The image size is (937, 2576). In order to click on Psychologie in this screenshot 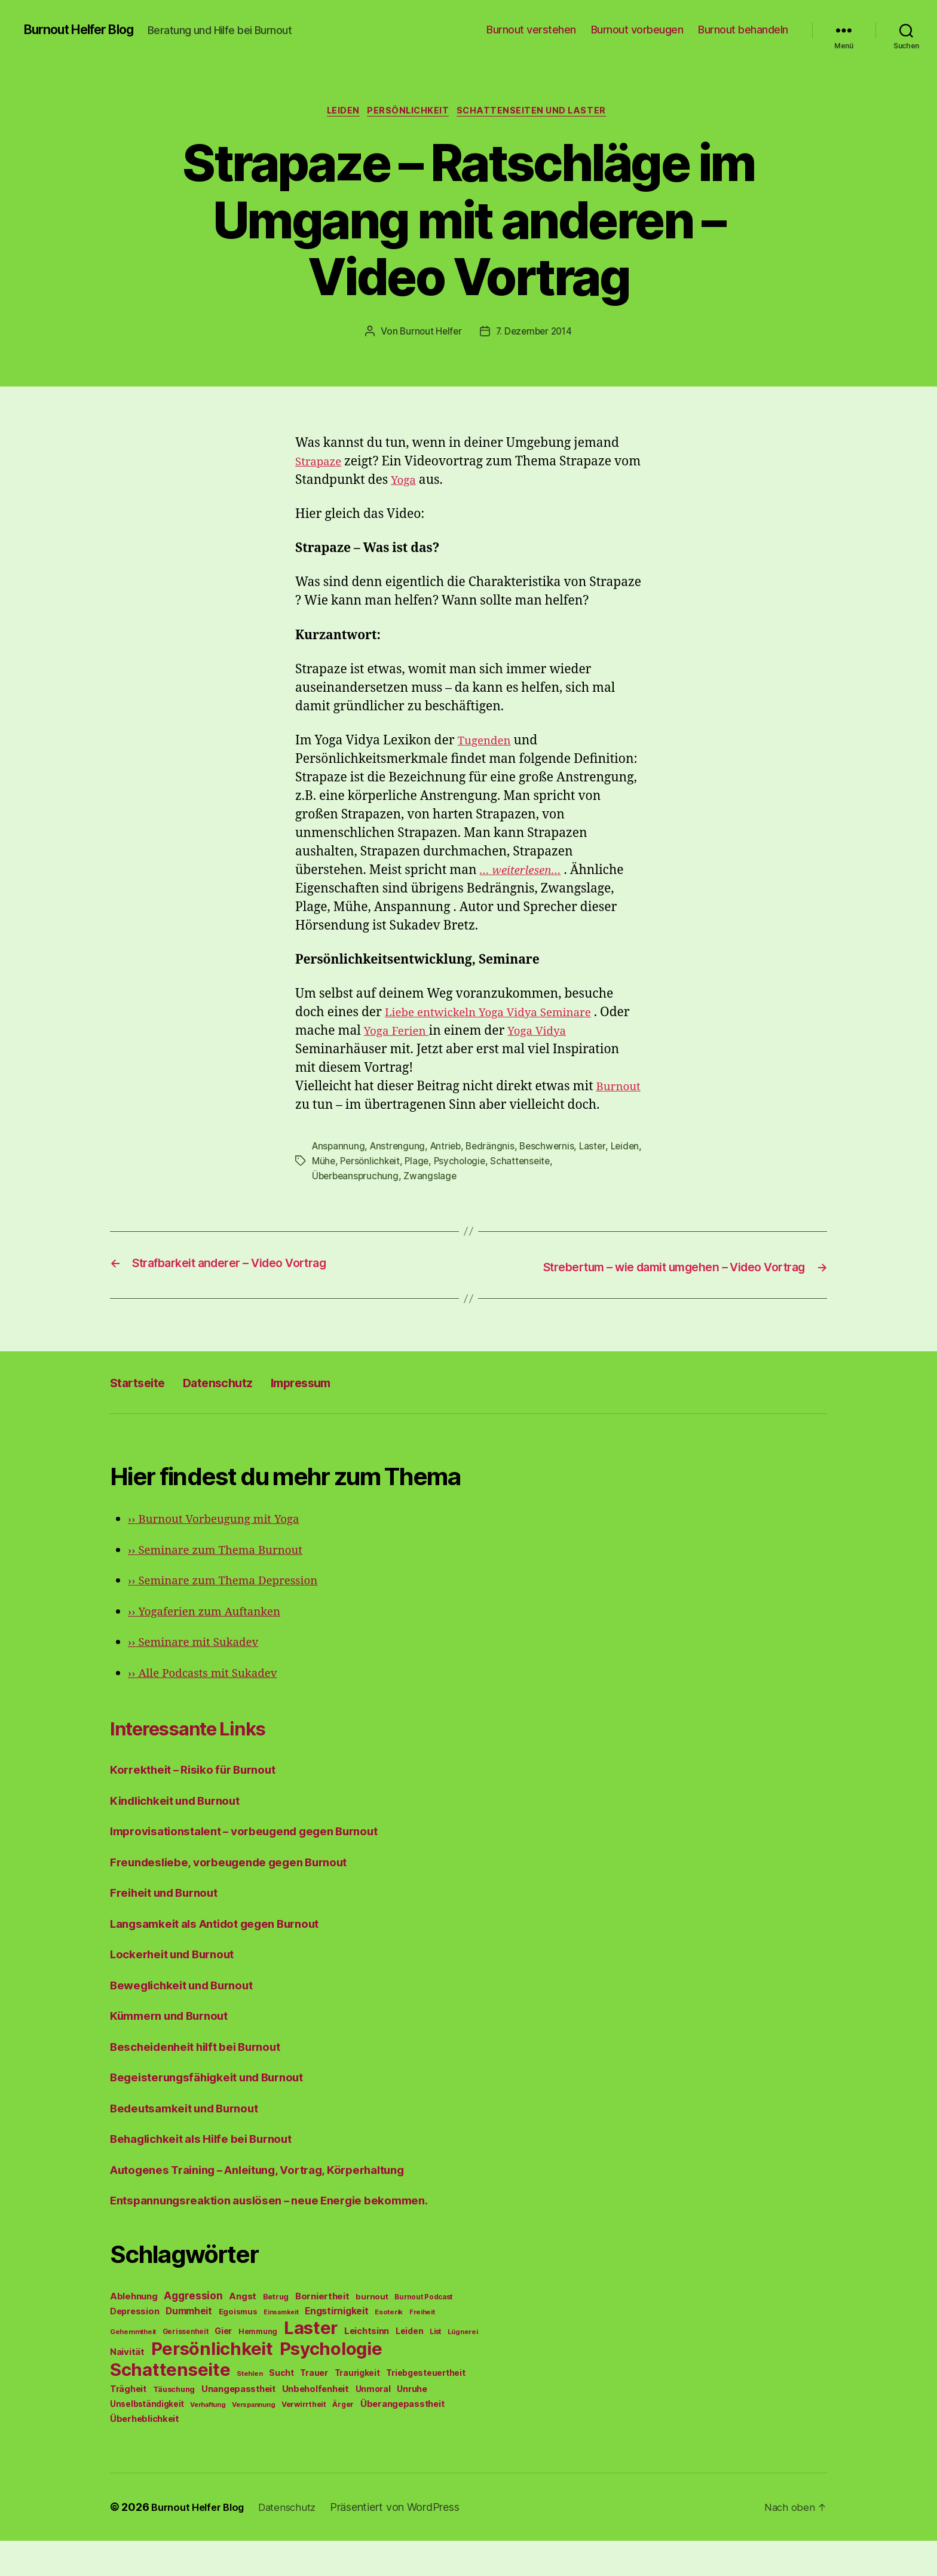, I will do `click(501, 1181)`.